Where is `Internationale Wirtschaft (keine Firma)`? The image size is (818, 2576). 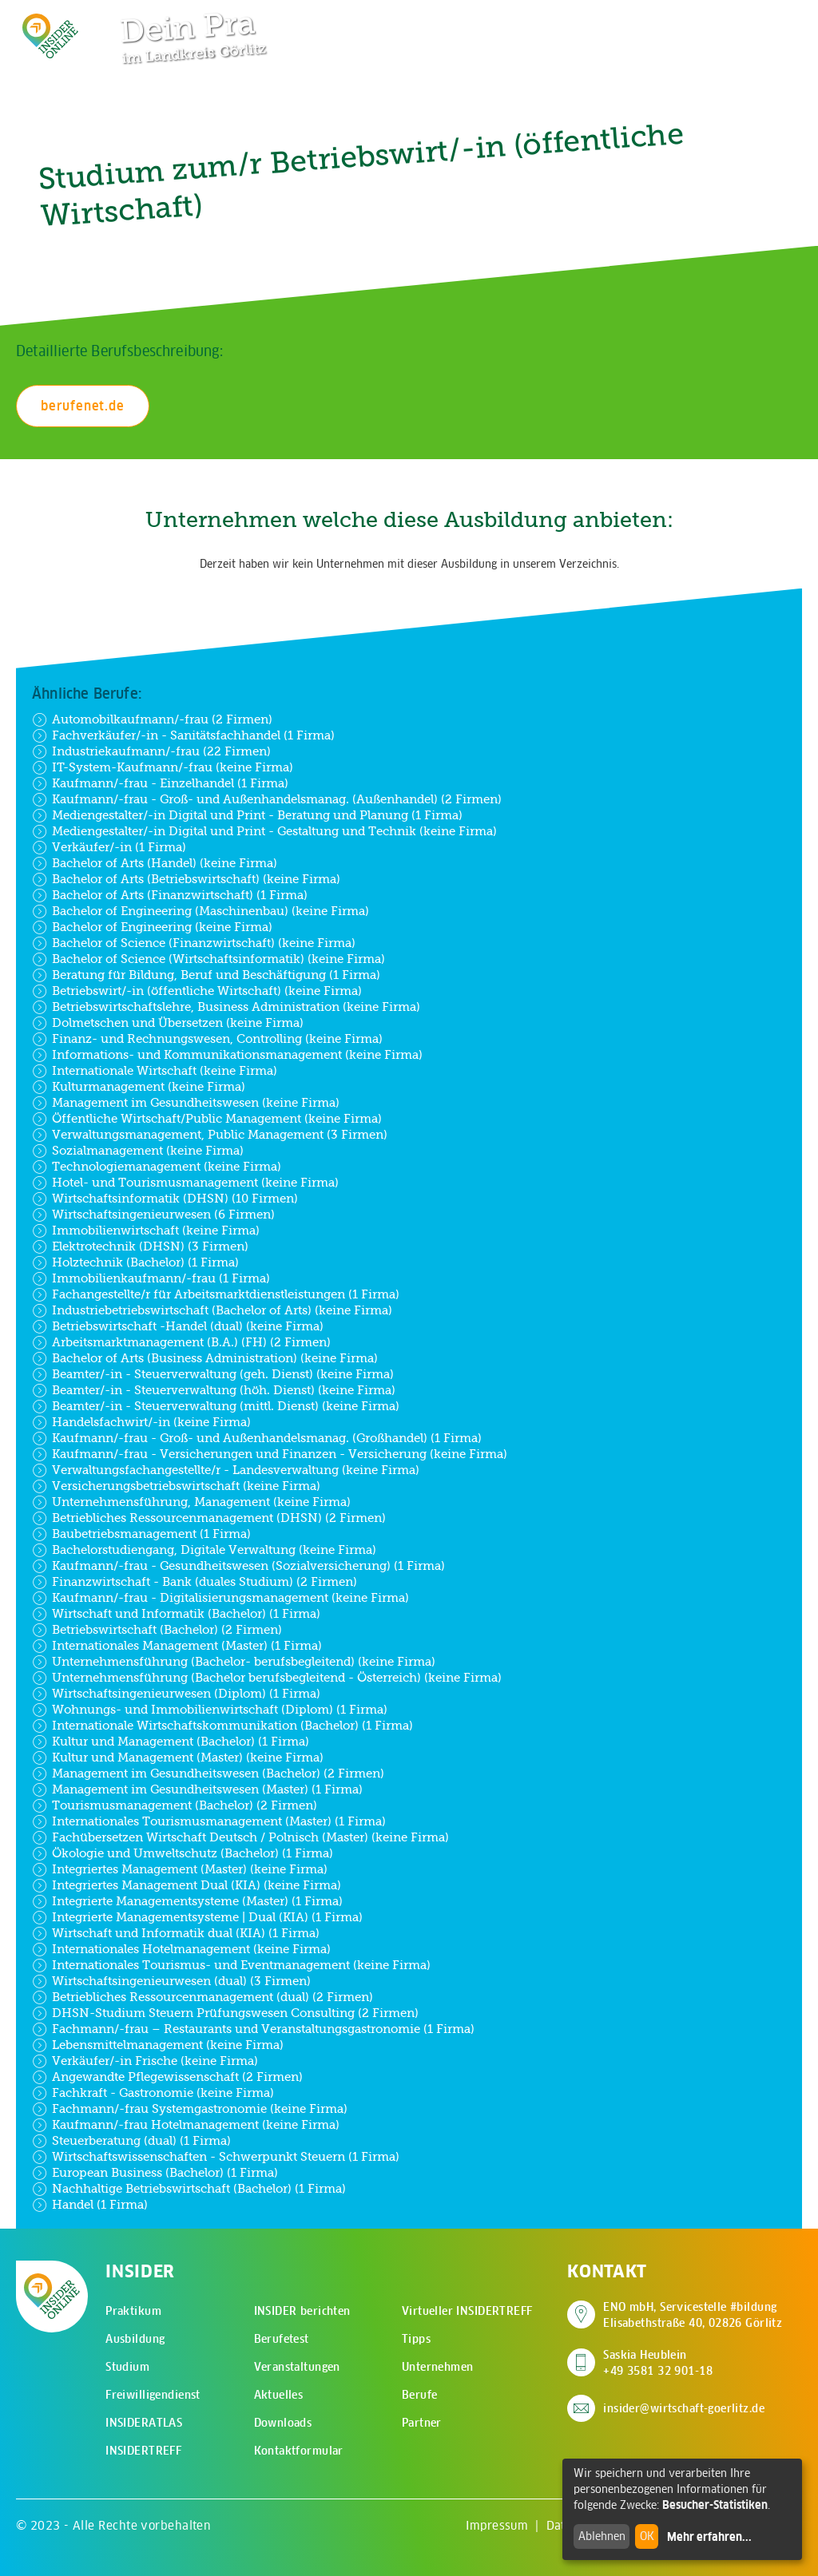
Internationale Wirtschaft (keine Firma) is located at coordinates (154, 1071).